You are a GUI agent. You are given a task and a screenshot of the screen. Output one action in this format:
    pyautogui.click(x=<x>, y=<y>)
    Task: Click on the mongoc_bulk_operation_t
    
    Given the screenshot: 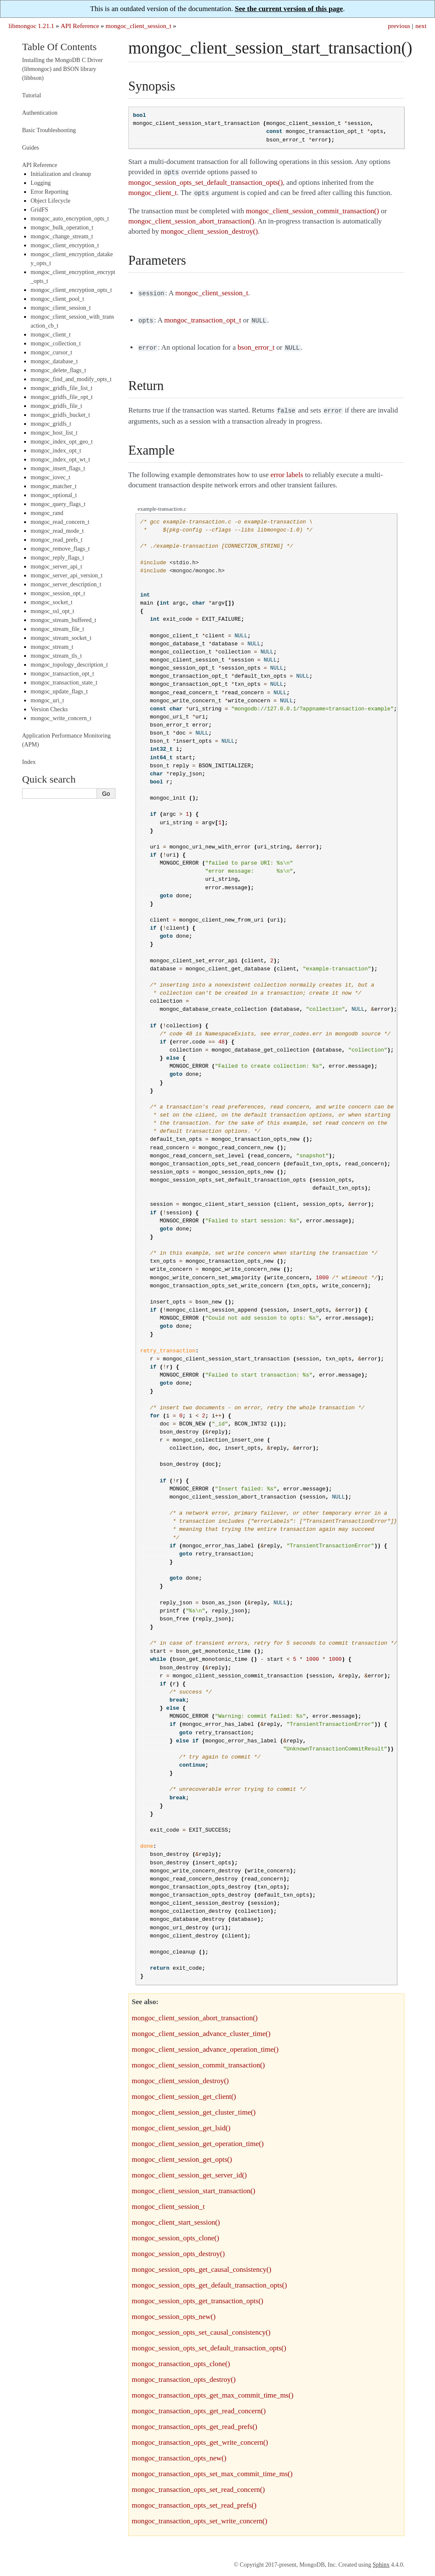 What is the action you would take?
    pyautogui.click(x=62, y=227)
    